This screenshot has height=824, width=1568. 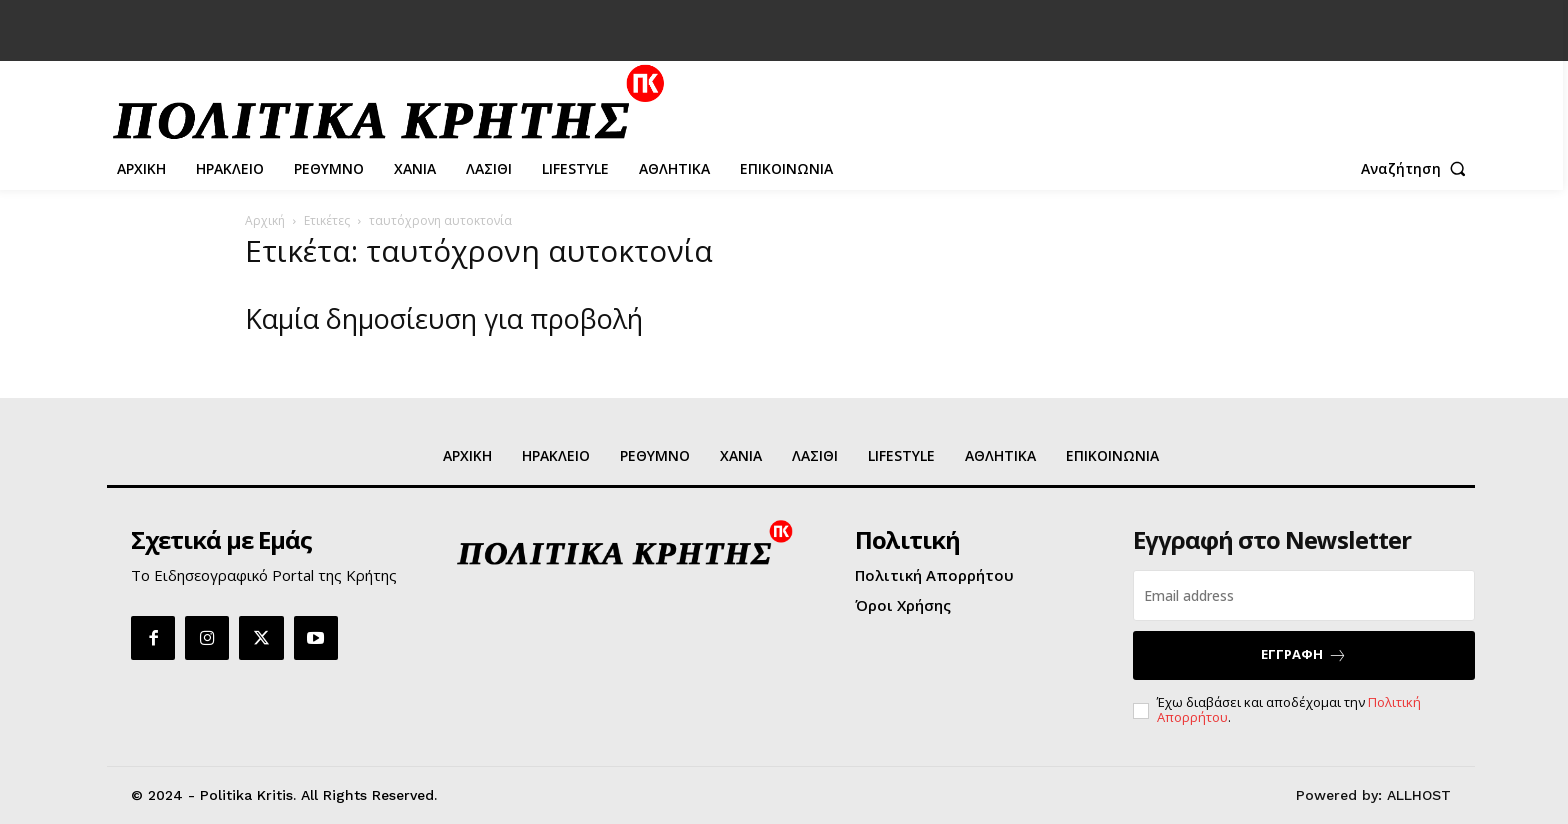 What do you see at coordinates (1304, 654) in the screenshot?
I see `ΕΓΓΡΑΦΗ` at bounding box center [1304, 654].